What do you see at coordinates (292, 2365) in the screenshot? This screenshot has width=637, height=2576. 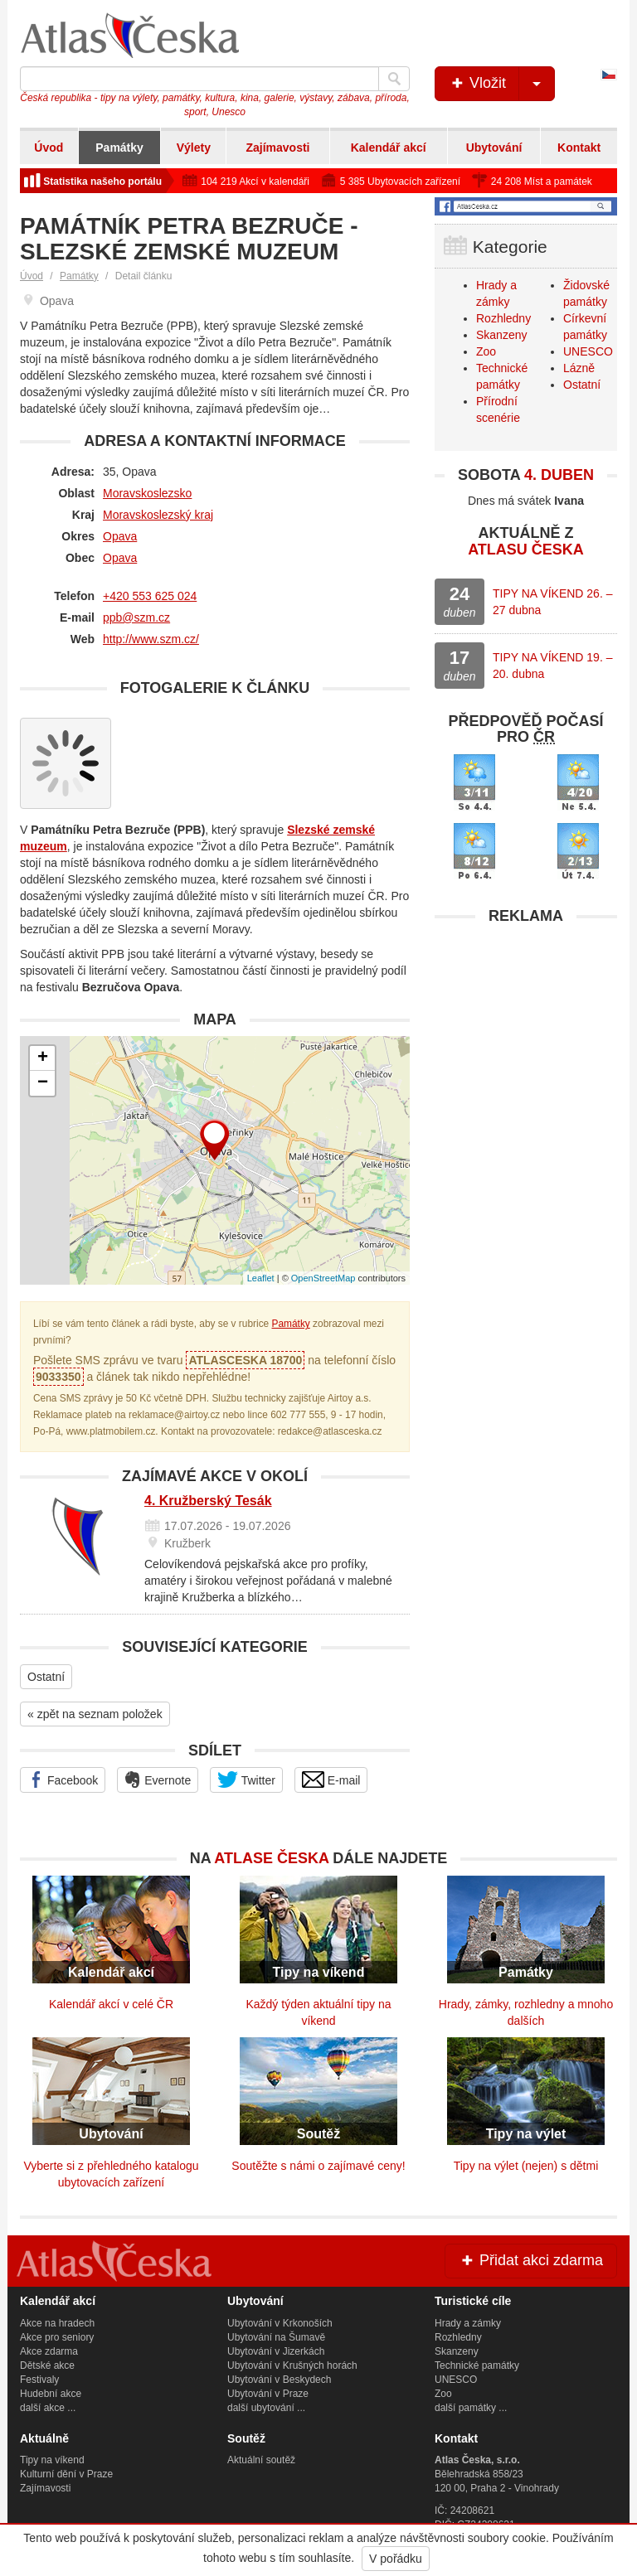 I see `Ubytování v Krušných horách` at bounding box center [292, 2365].